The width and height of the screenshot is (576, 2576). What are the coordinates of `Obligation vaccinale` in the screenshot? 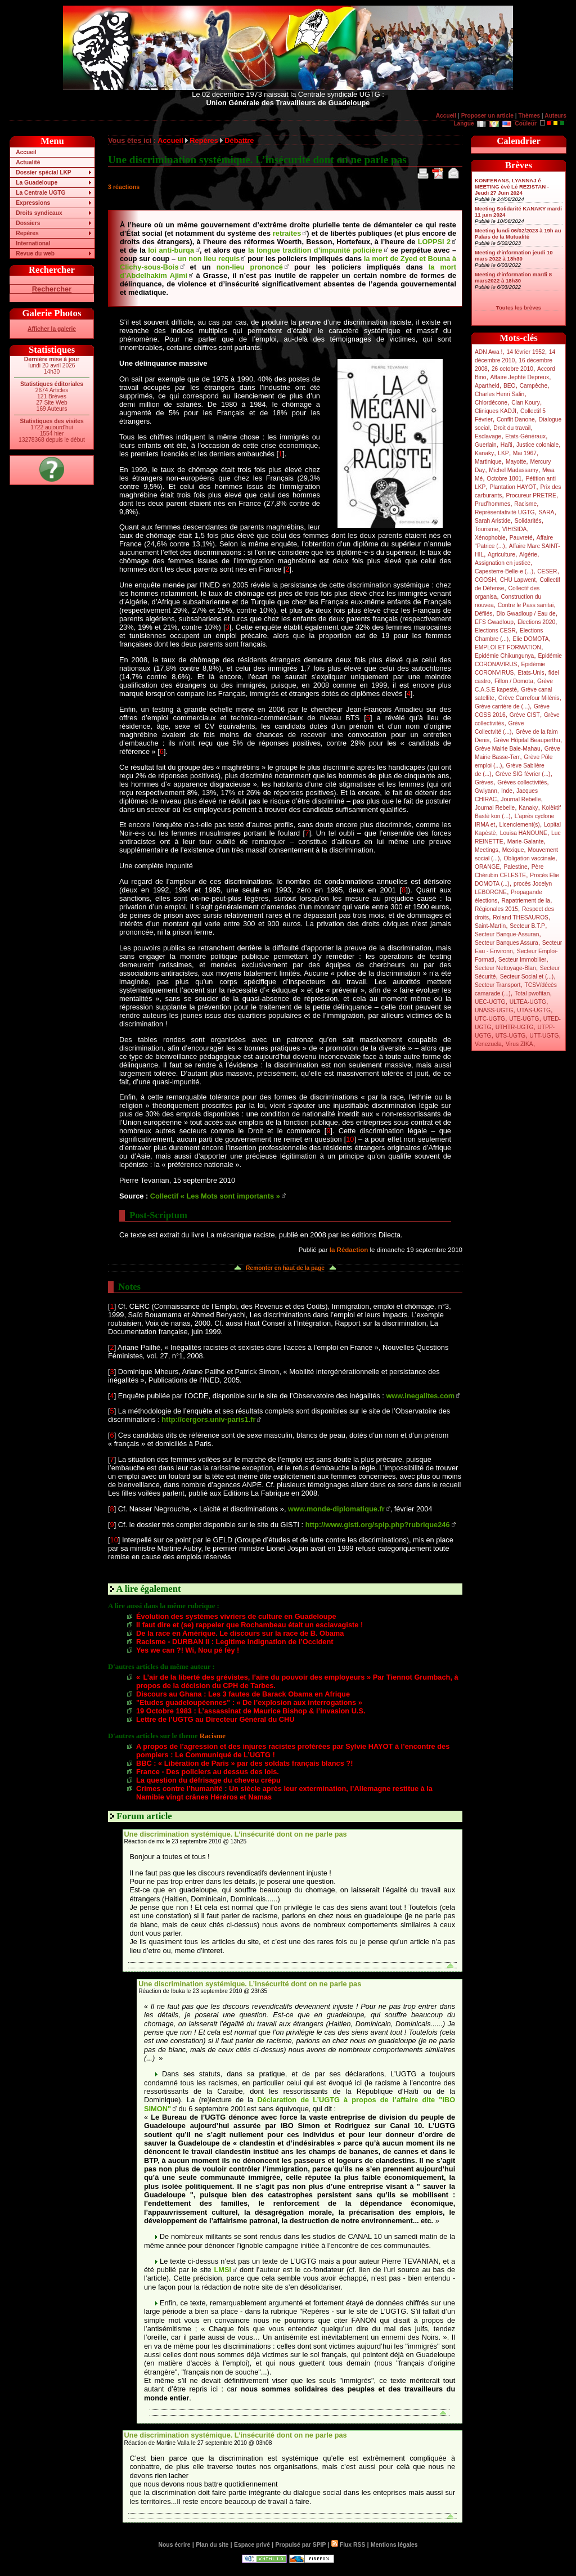 It's located at (529, 858).